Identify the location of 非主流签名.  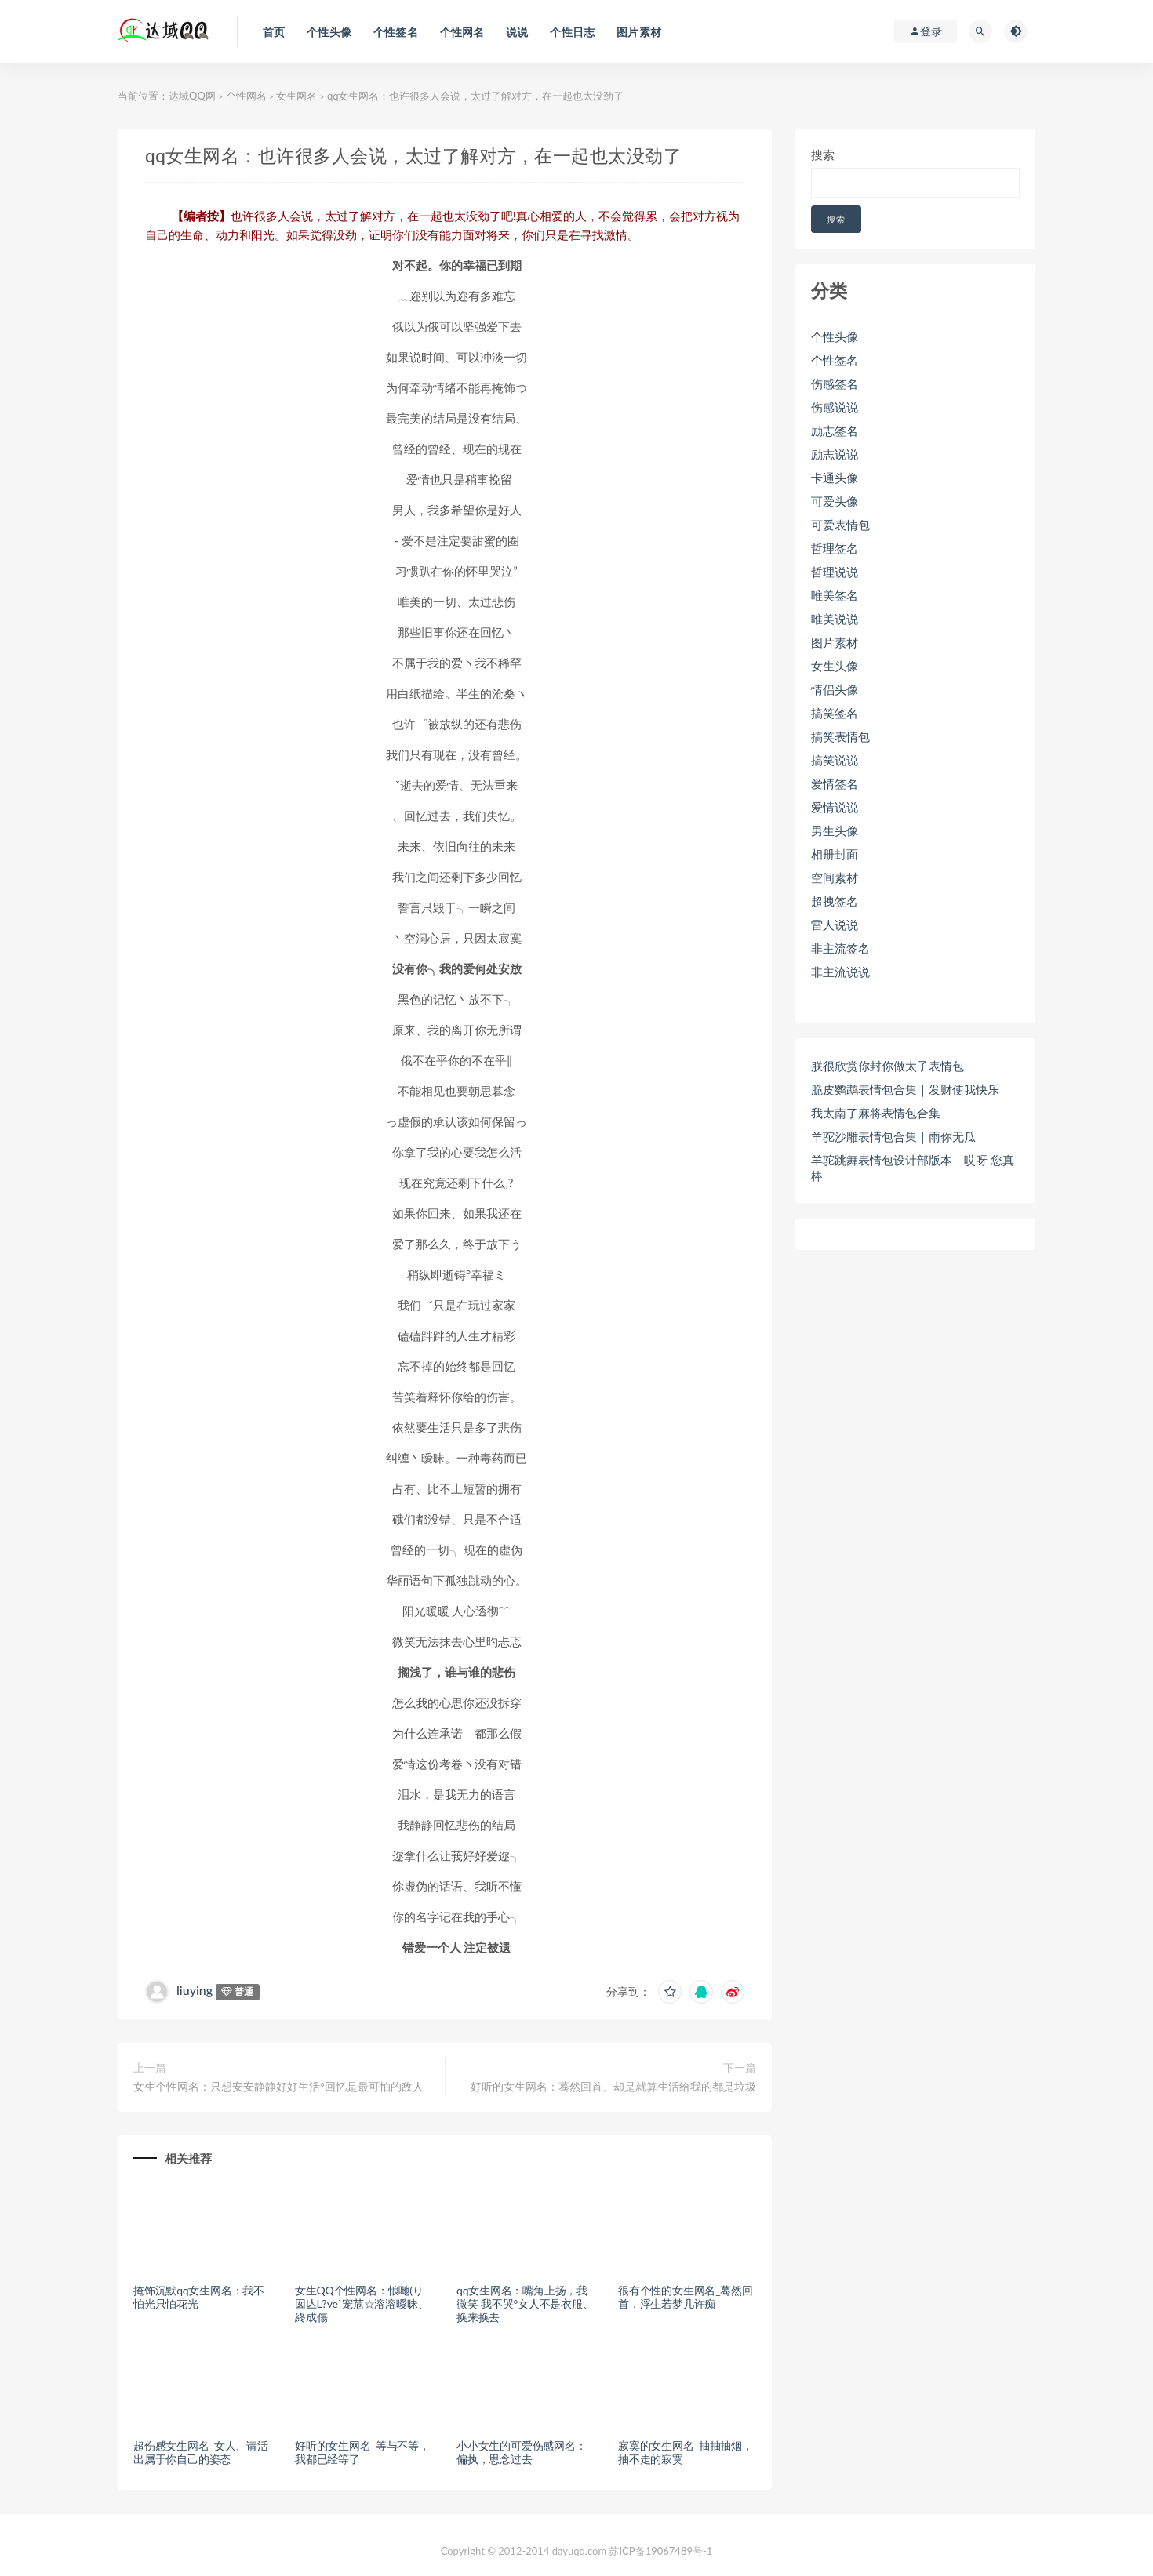
(840, 948).